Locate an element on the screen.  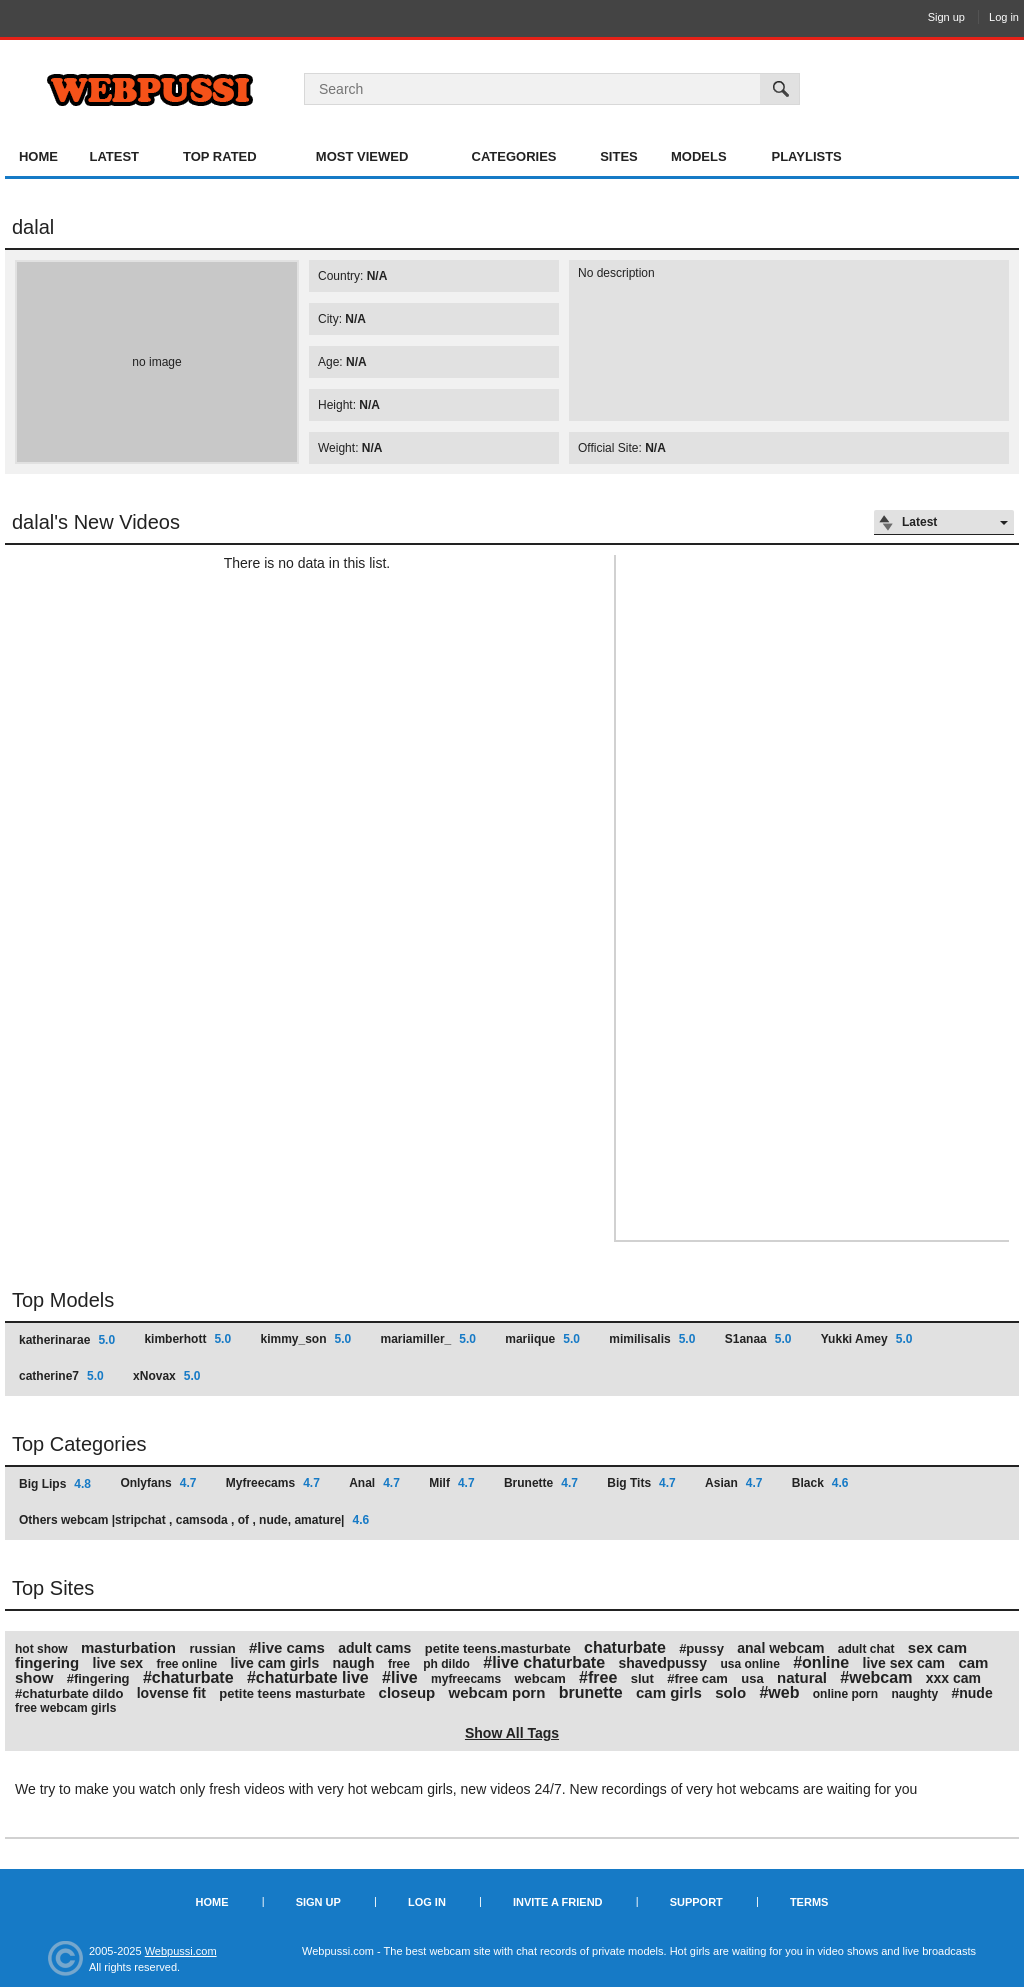
adult cams is located at coordinates (374, 1648).